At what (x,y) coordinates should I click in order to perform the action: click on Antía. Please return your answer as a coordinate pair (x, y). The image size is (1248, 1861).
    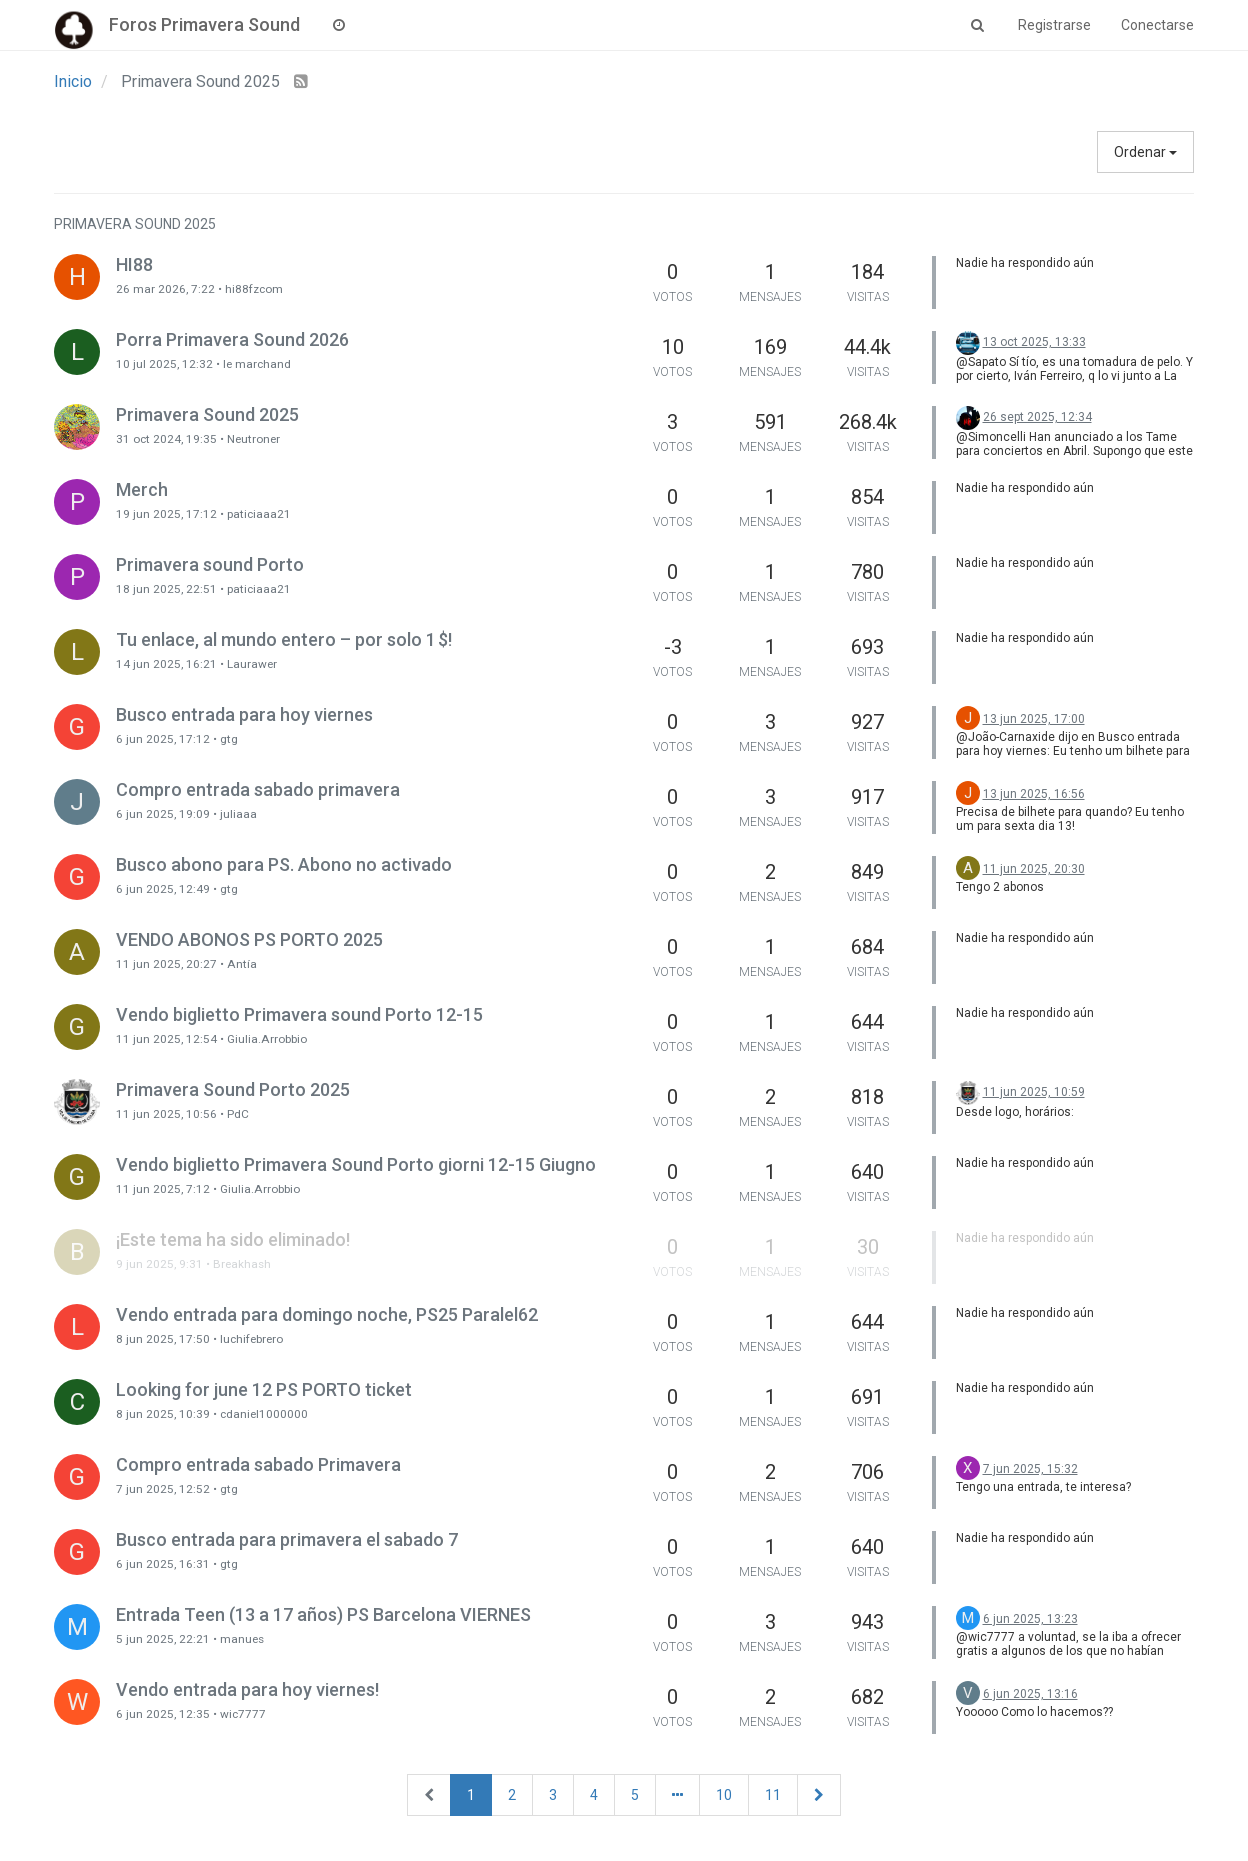
    Looking at the image, I should click on (242, 964).